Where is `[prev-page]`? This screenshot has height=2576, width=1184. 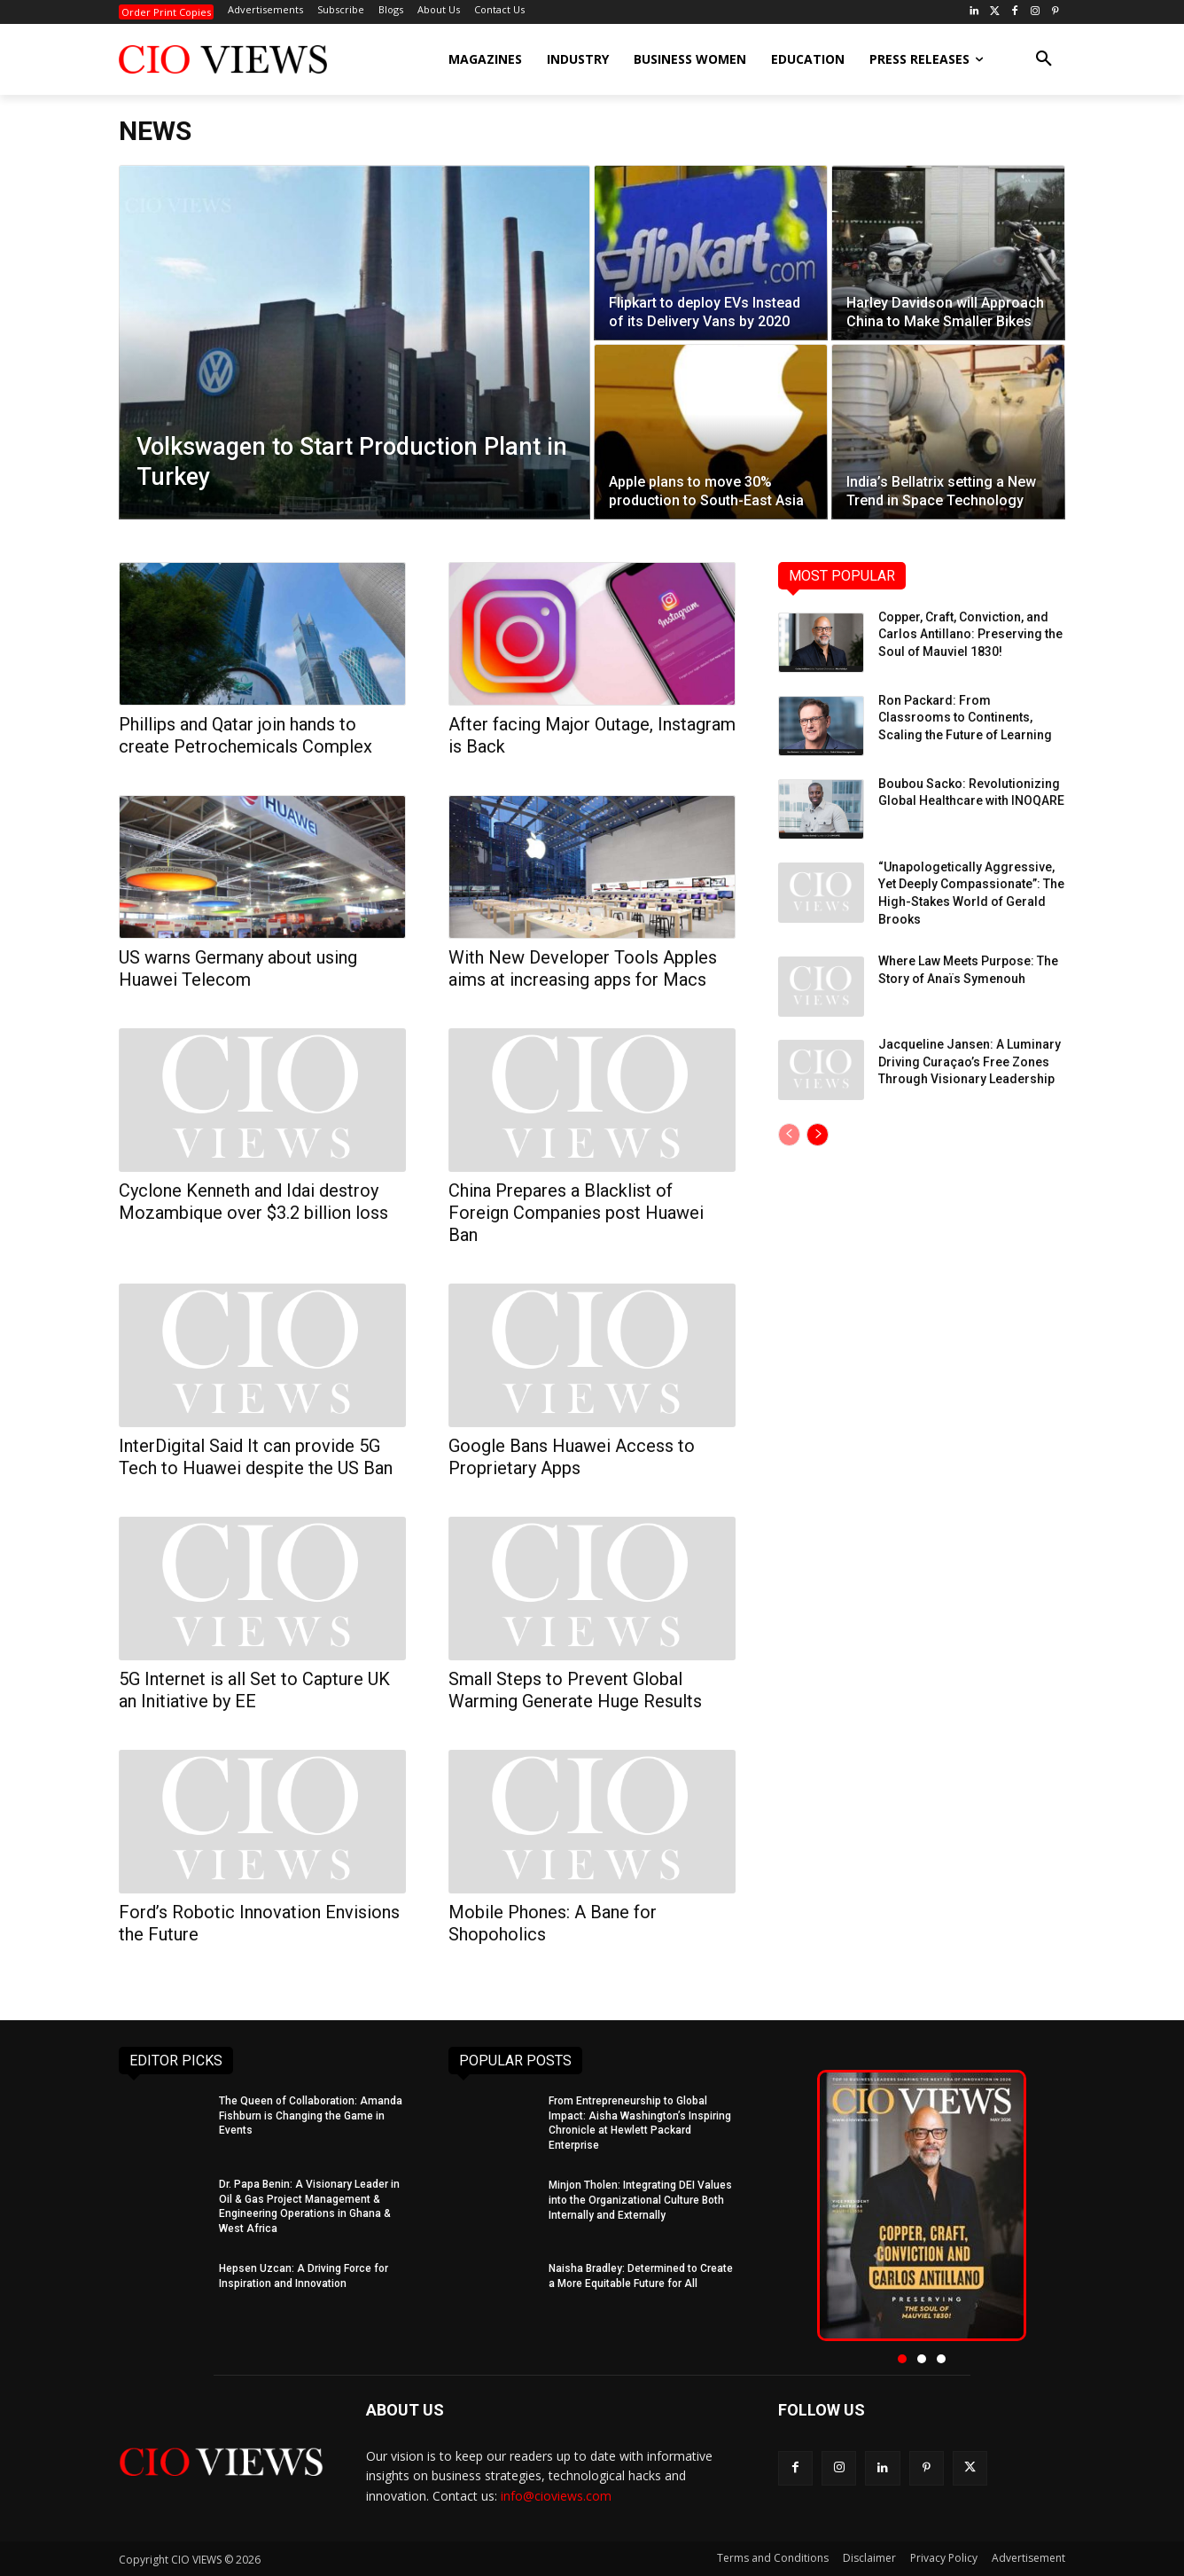
[prev-page] is located at coordinates (789, 1134).